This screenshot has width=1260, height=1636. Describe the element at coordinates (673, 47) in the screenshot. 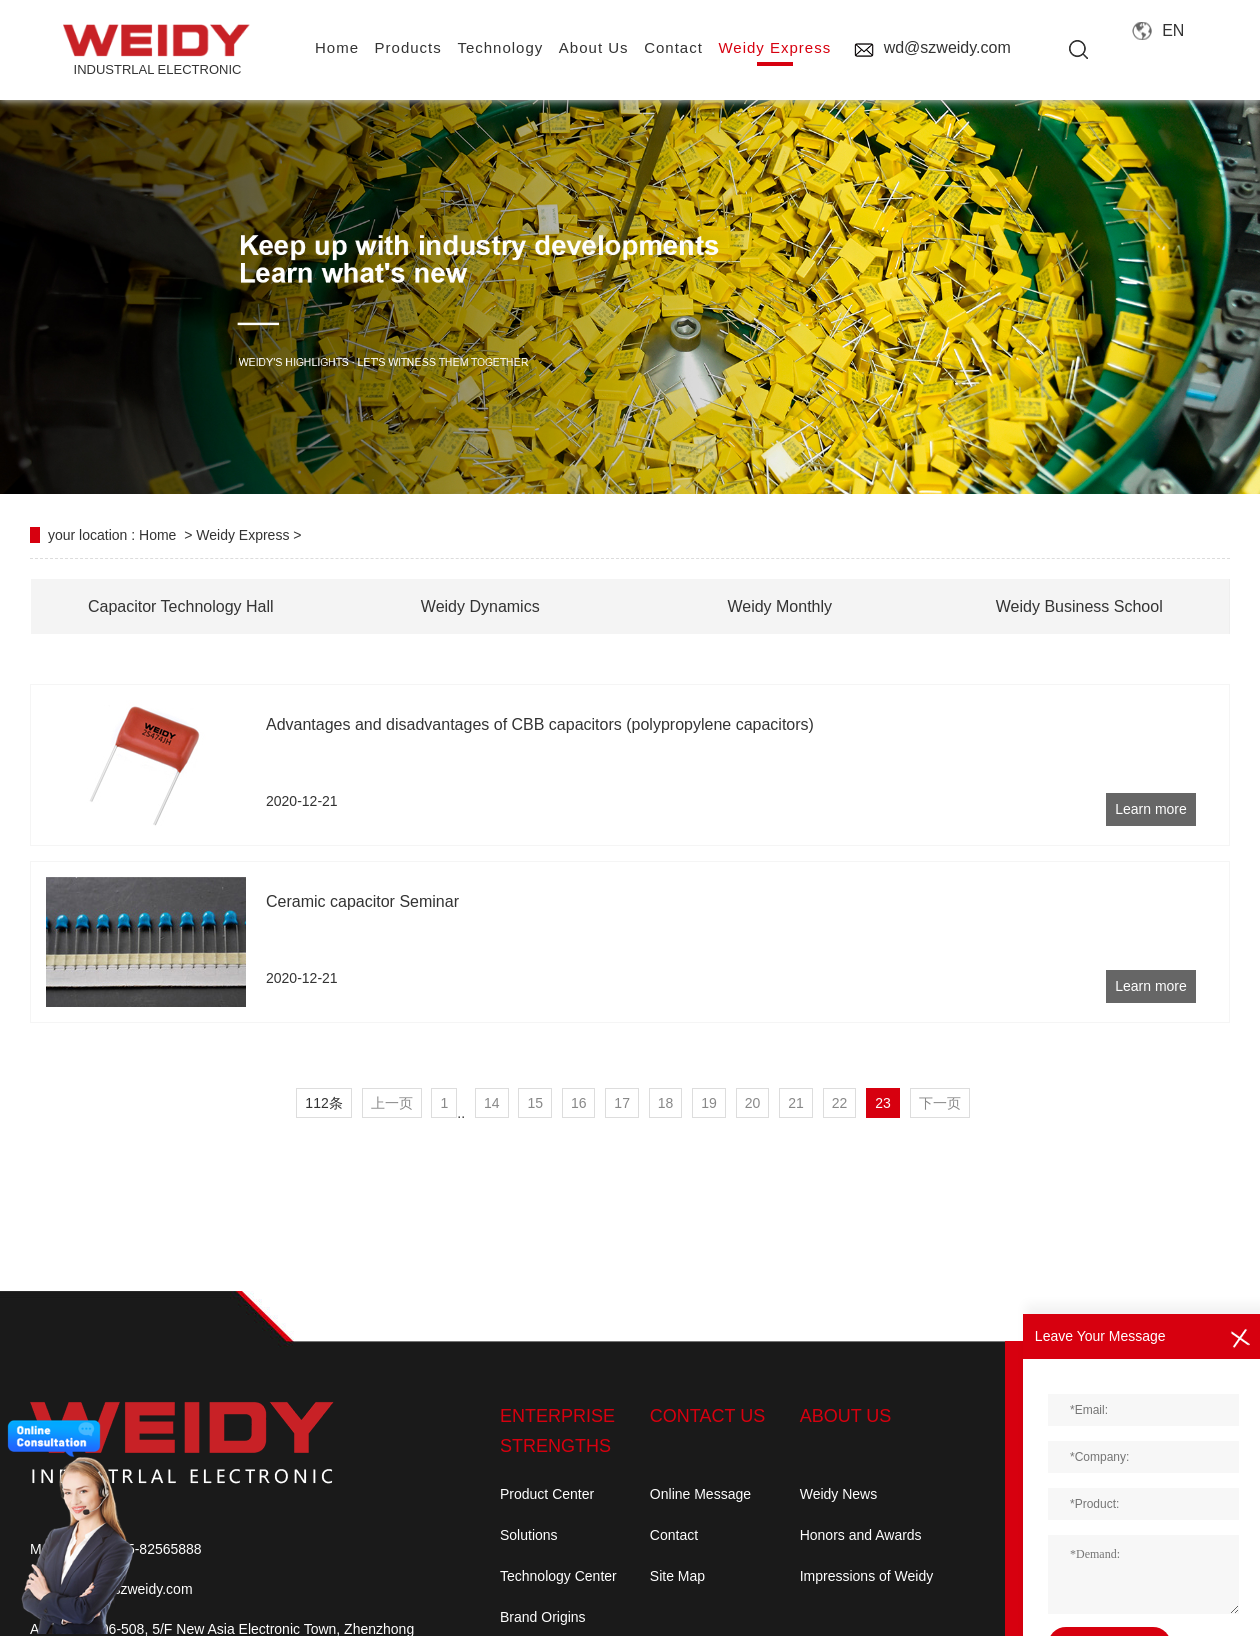

I see `contact` at that location.